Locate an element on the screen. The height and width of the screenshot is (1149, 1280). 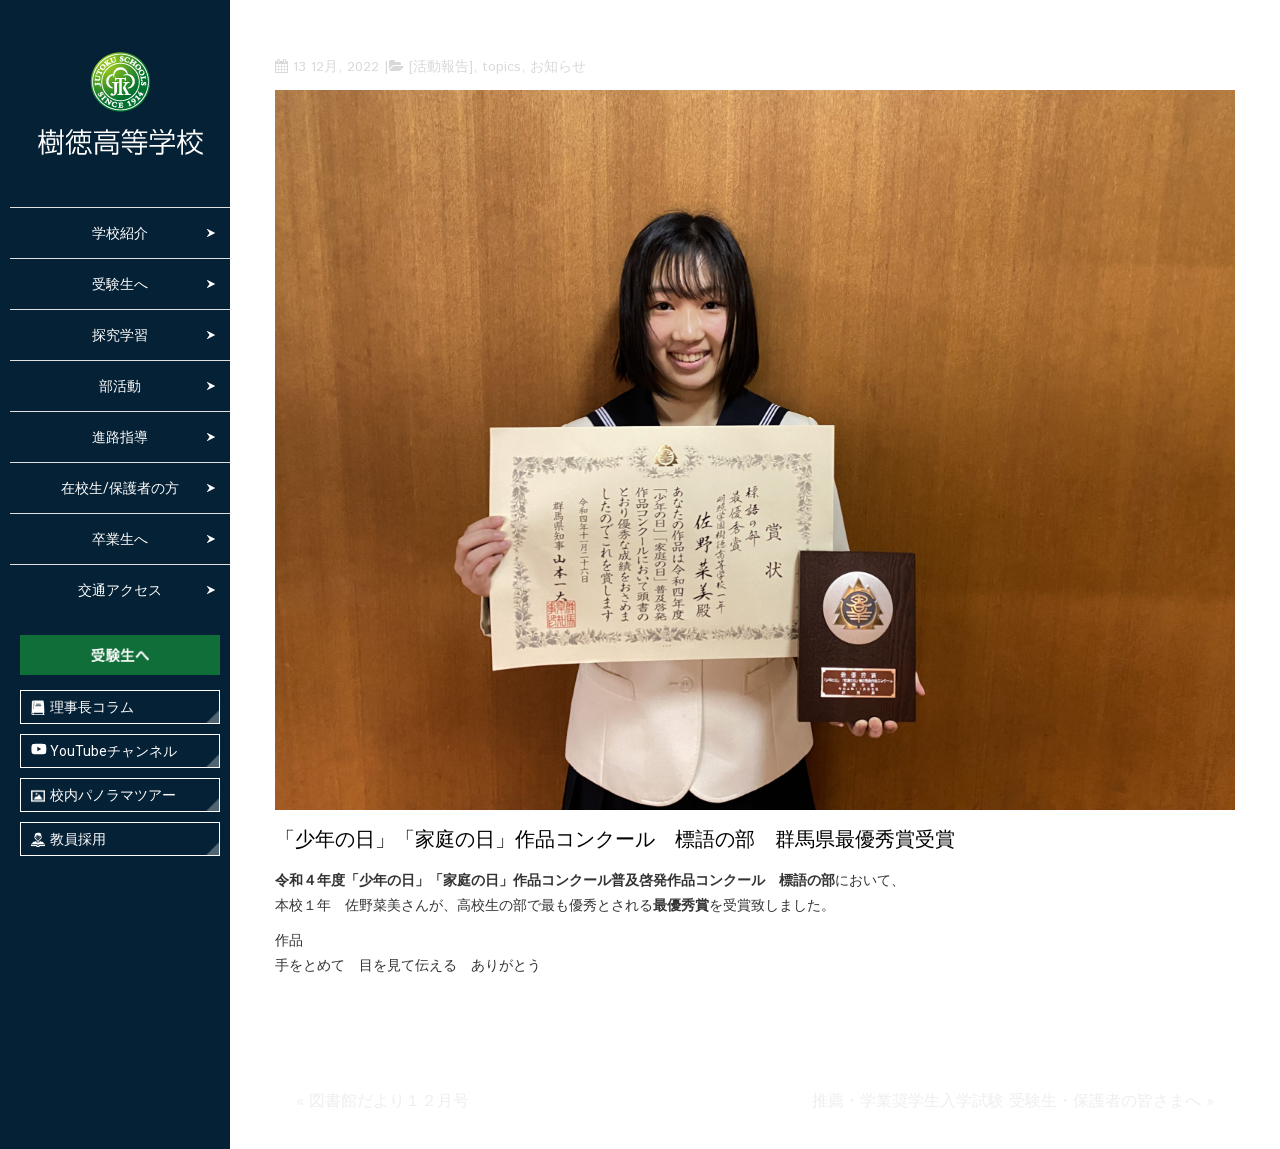
受験生へ is located at coordinates (120, 284).